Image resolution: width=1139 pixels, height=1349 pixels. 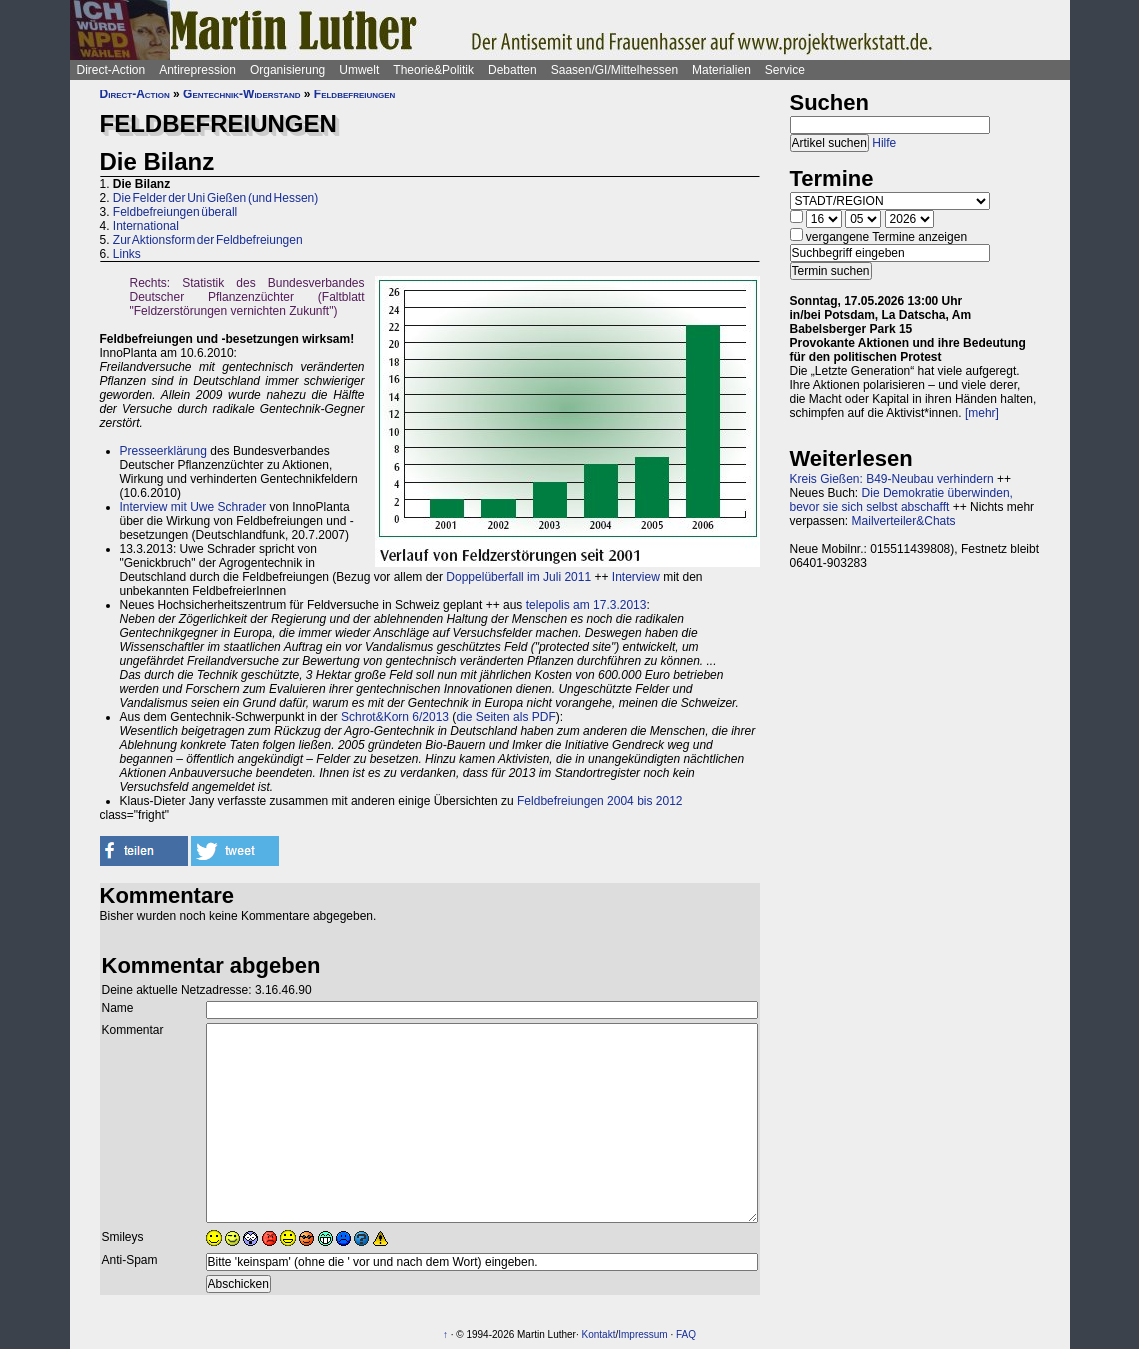 I want to click on Die Demokratie überwinden, bevor sie sich selbst abschafft, so click(x=901, y=500).